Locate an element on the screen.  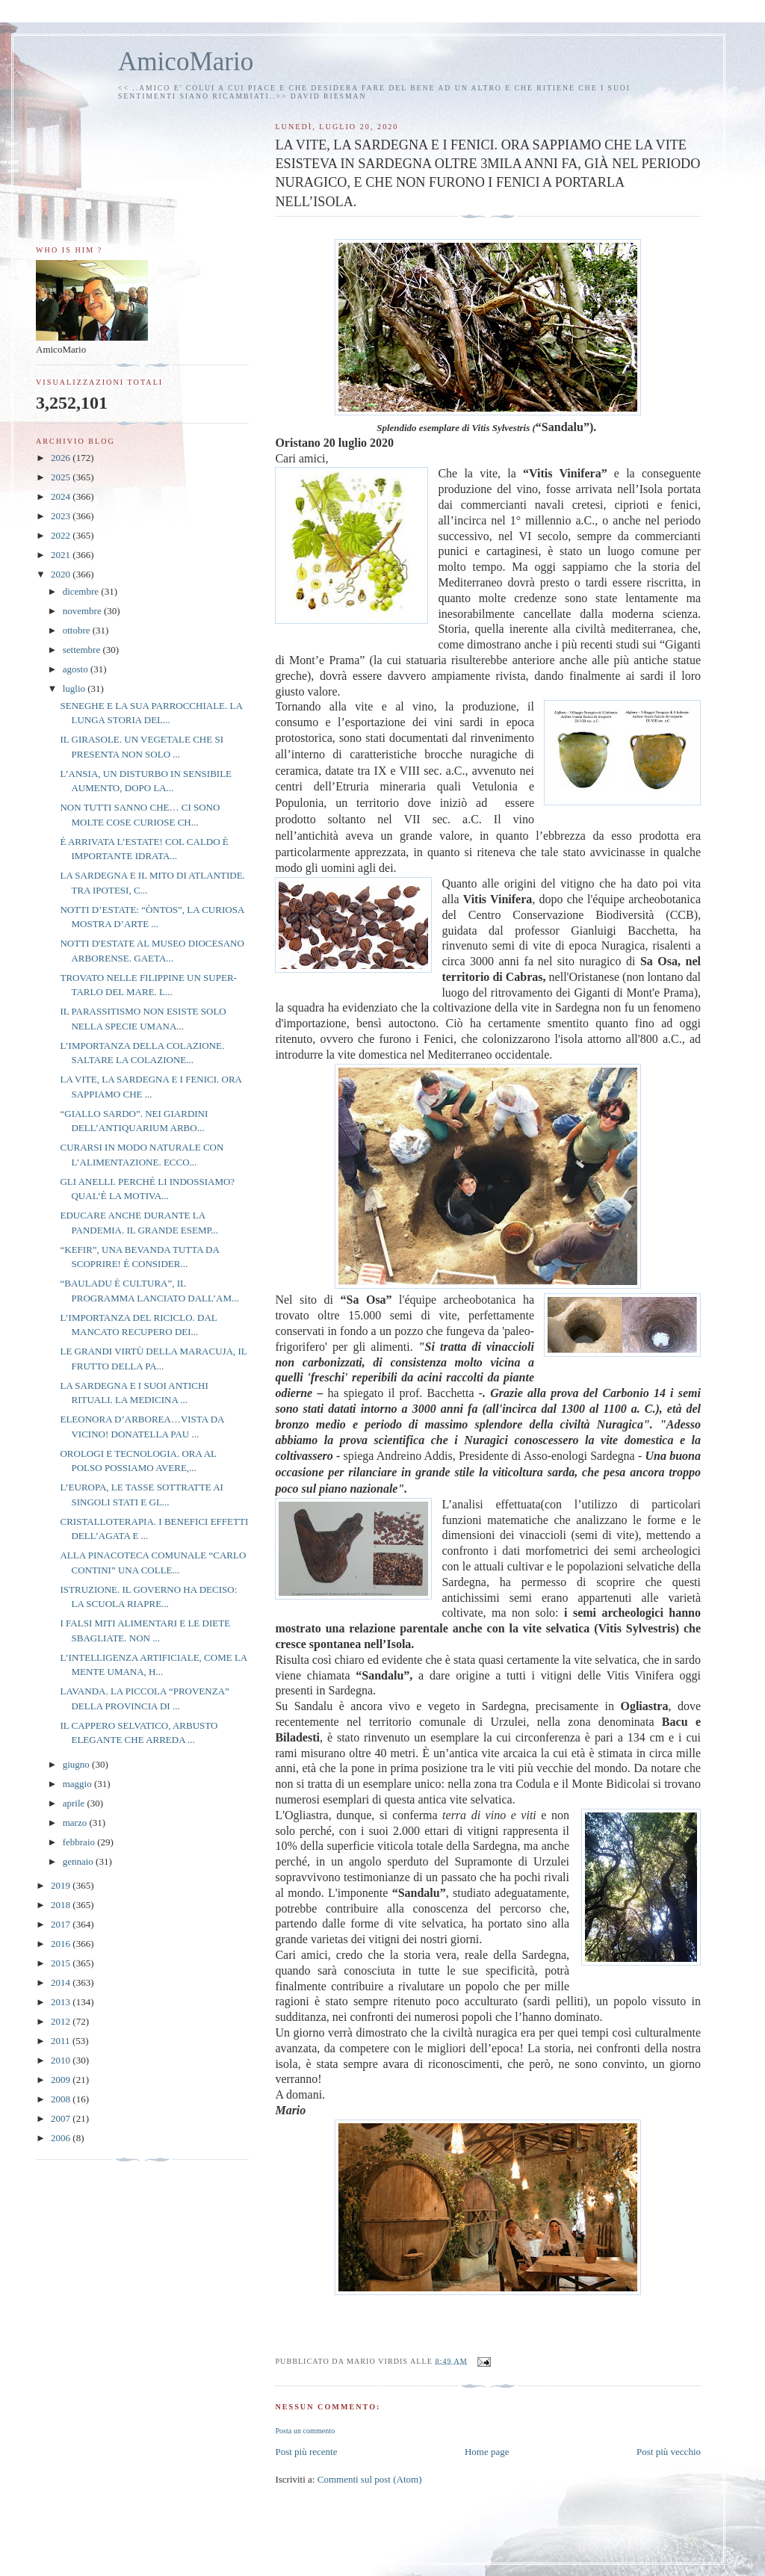
2019 is located at coordinates (61, 1885).